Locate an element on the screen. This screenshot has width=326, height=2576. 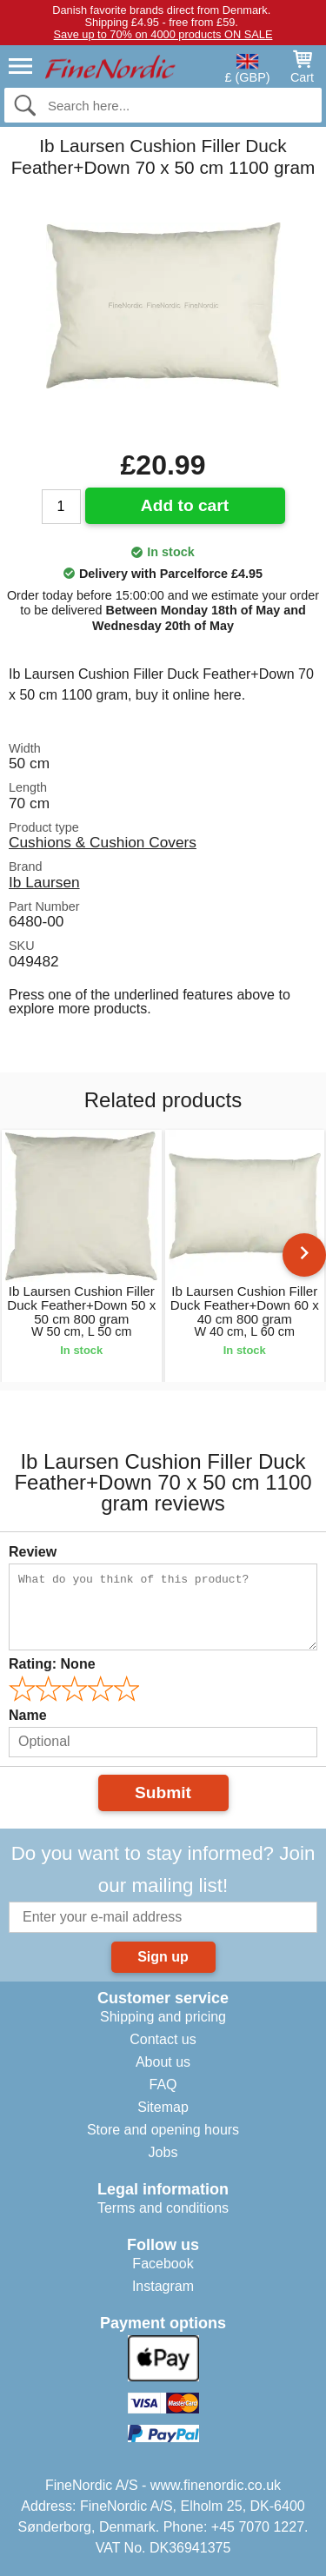
Facebook is located at coordinates (162, 2263).